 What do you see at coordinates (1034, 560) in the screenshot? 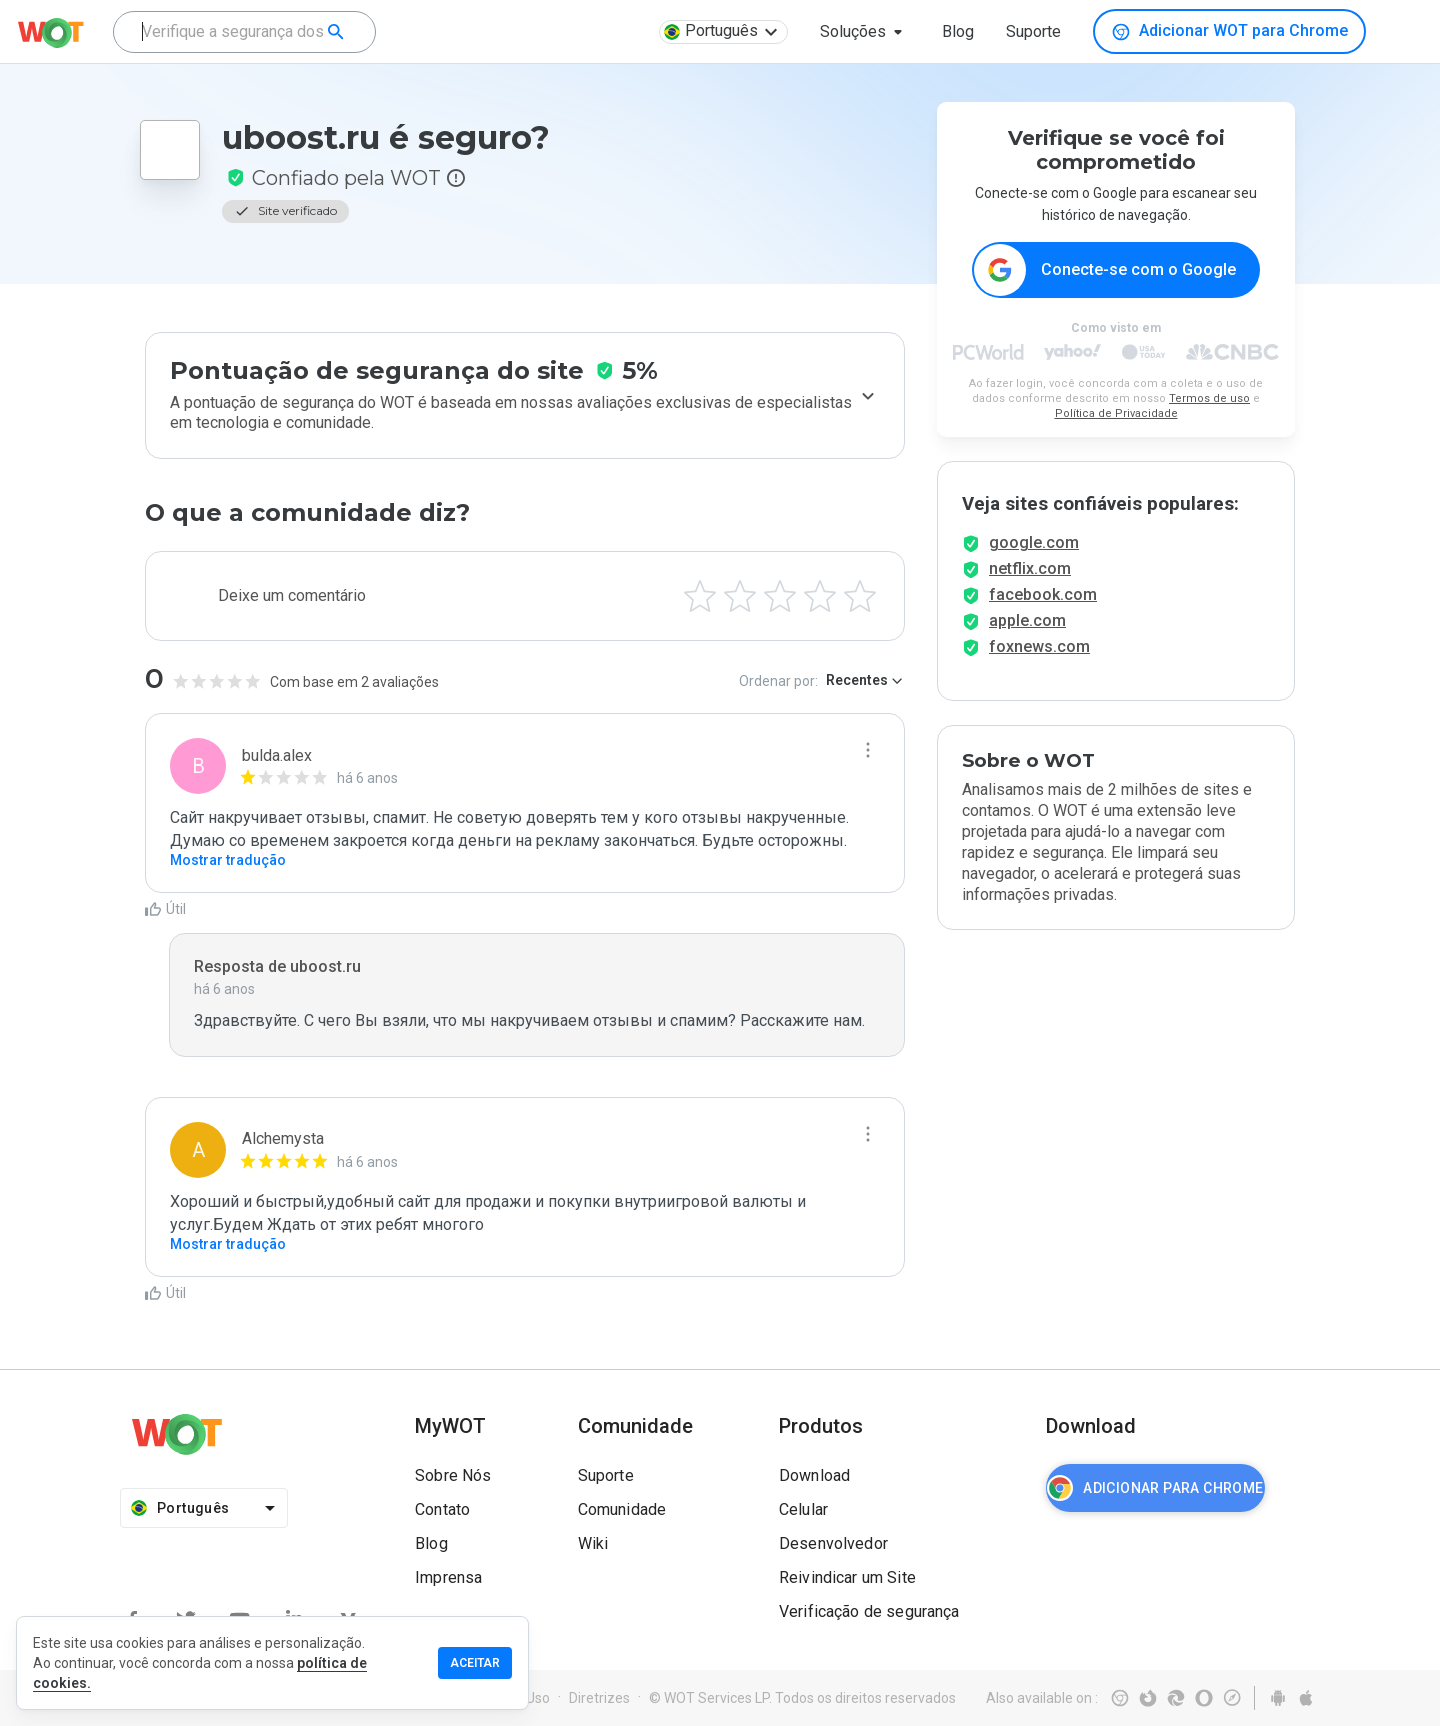
I see `google.com` at bounding box center [1034, 560].